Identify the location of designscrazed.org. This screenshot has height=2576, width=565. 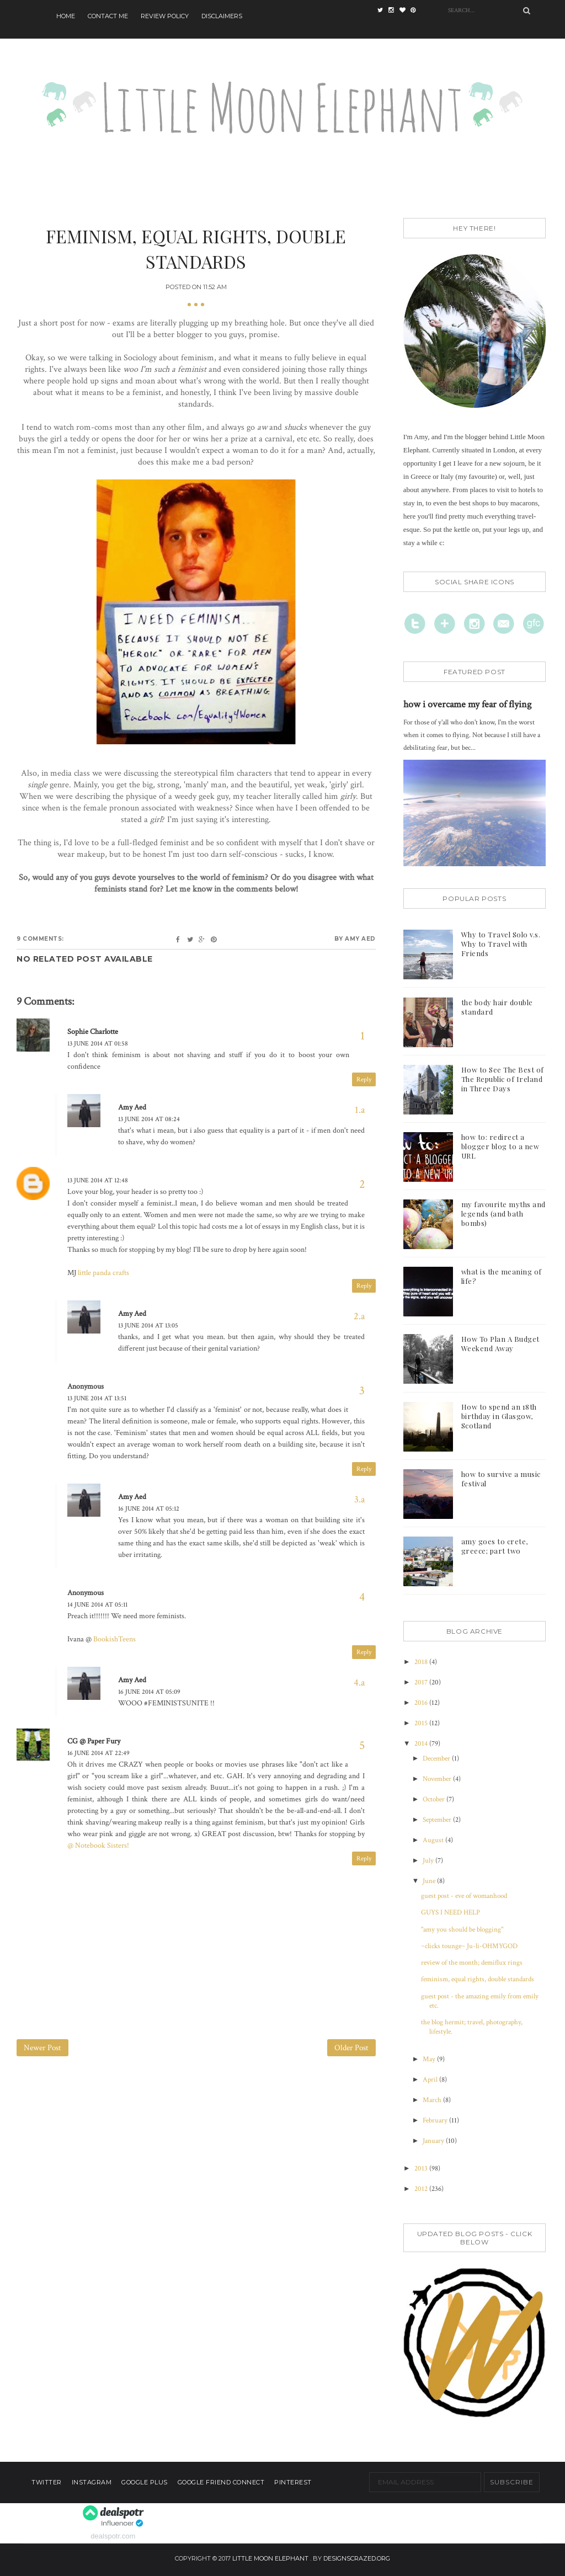
(356, 2558).